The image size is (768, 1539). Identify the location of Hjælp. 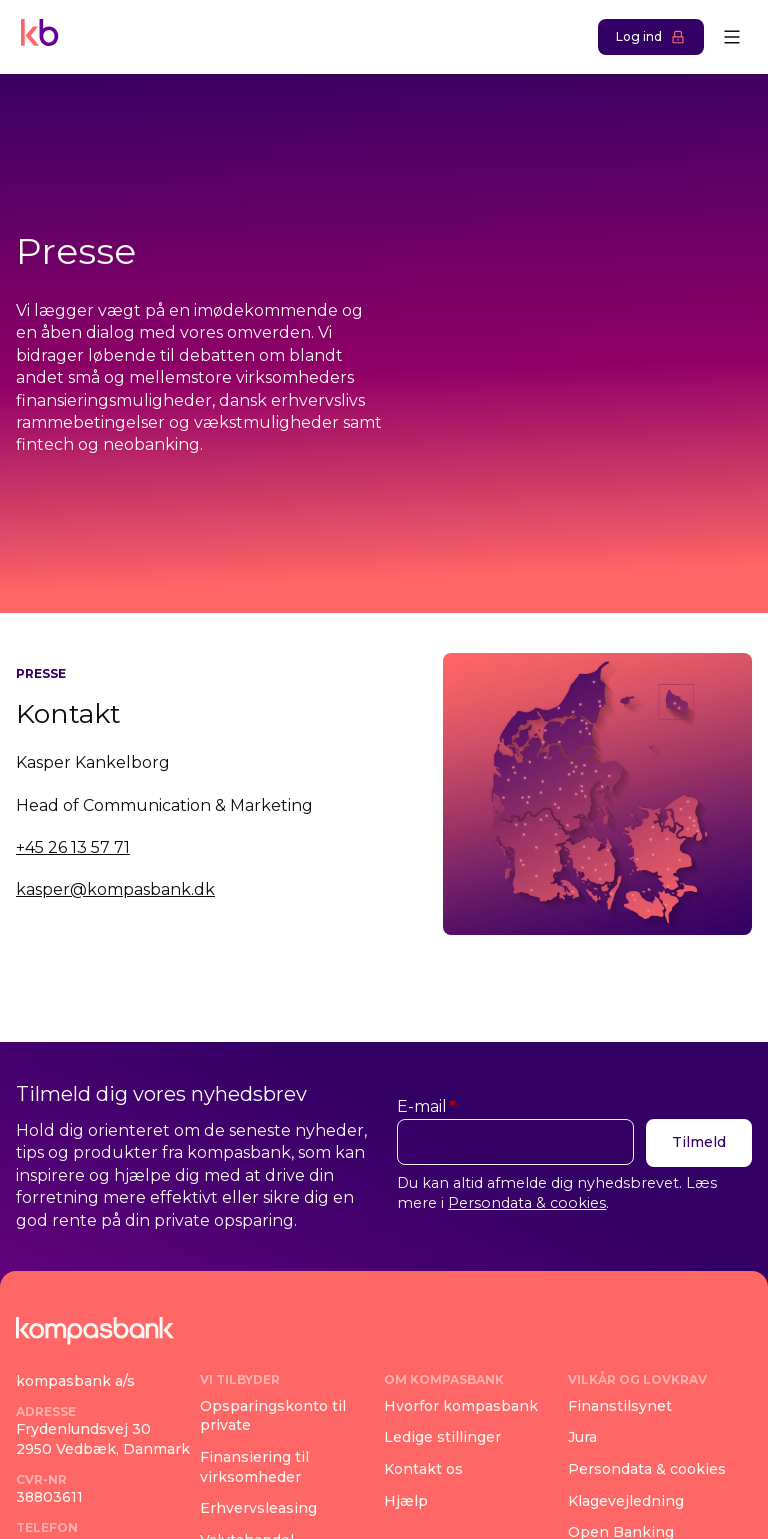
(406, 1500).